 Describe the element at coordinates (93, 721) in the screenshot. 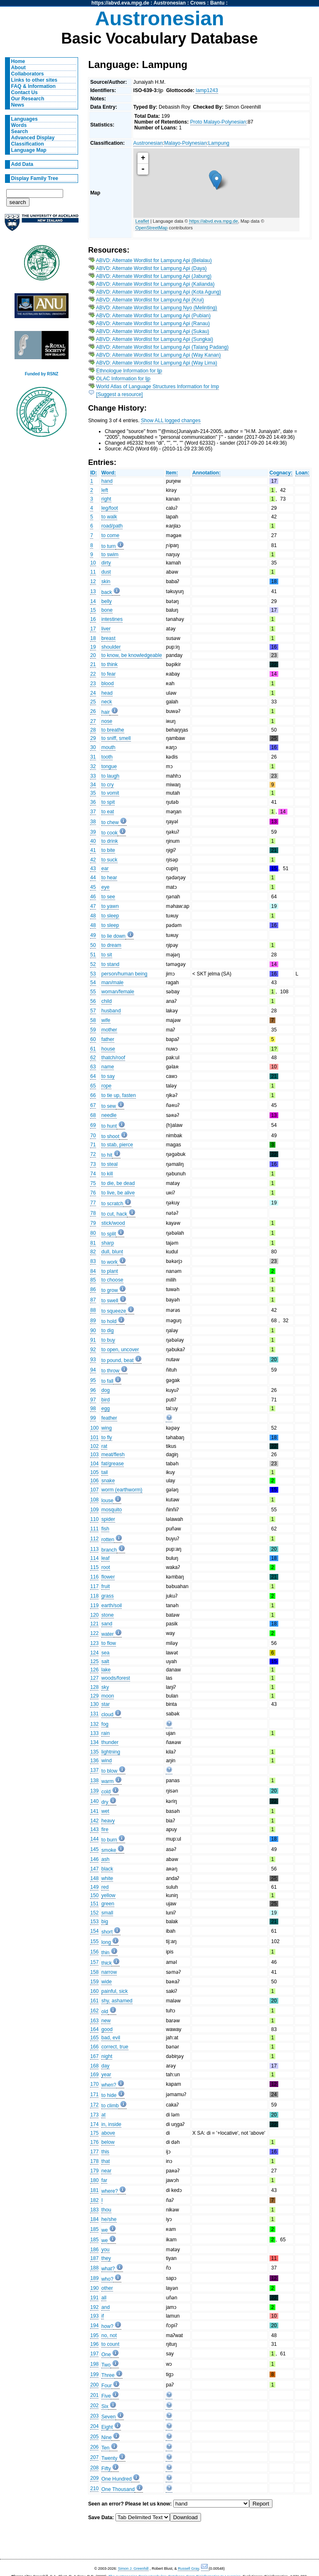

I see `27` at that location.